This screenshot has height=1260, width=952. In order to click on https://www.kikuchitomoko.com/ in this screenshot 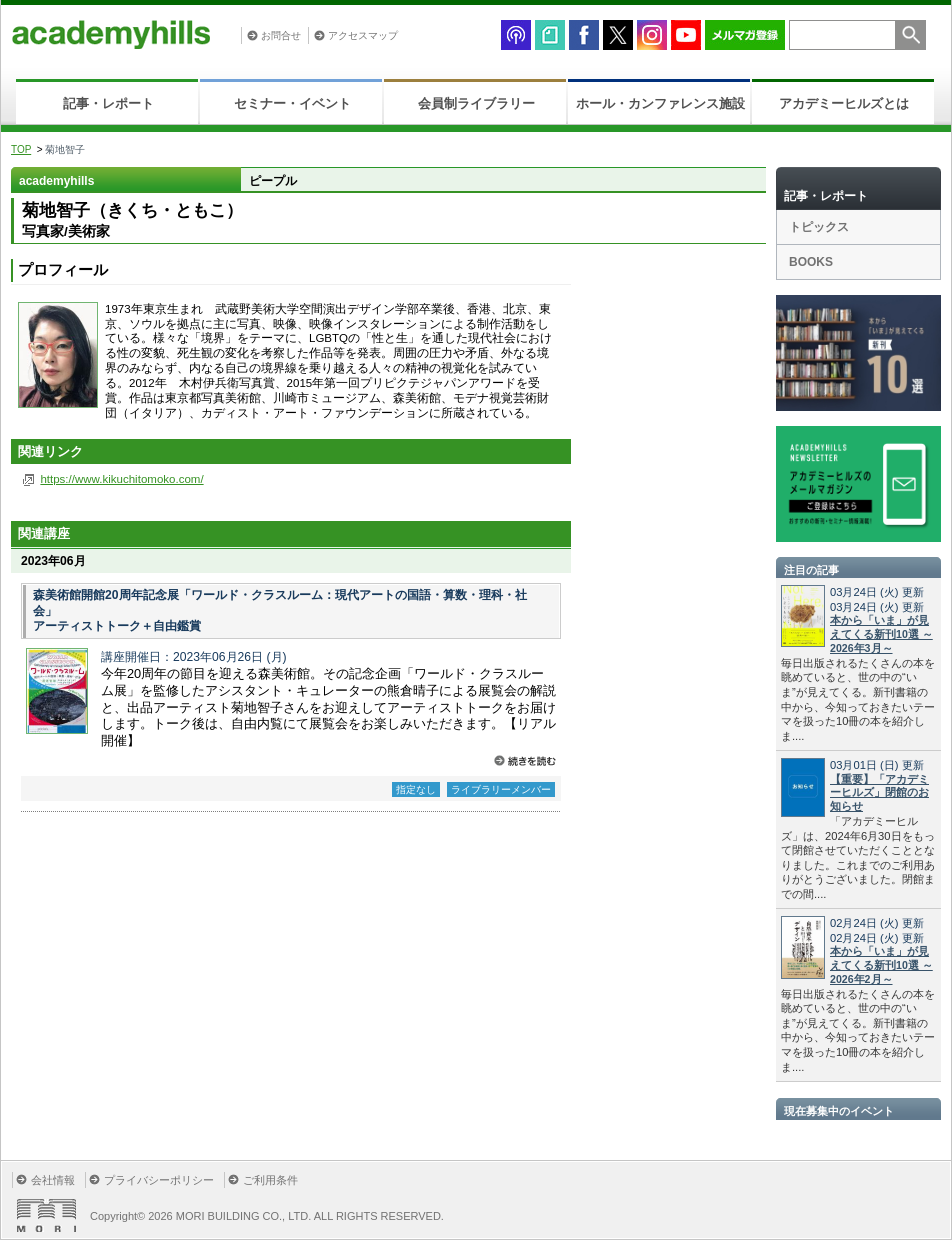, I will do `click(121, 479)`.